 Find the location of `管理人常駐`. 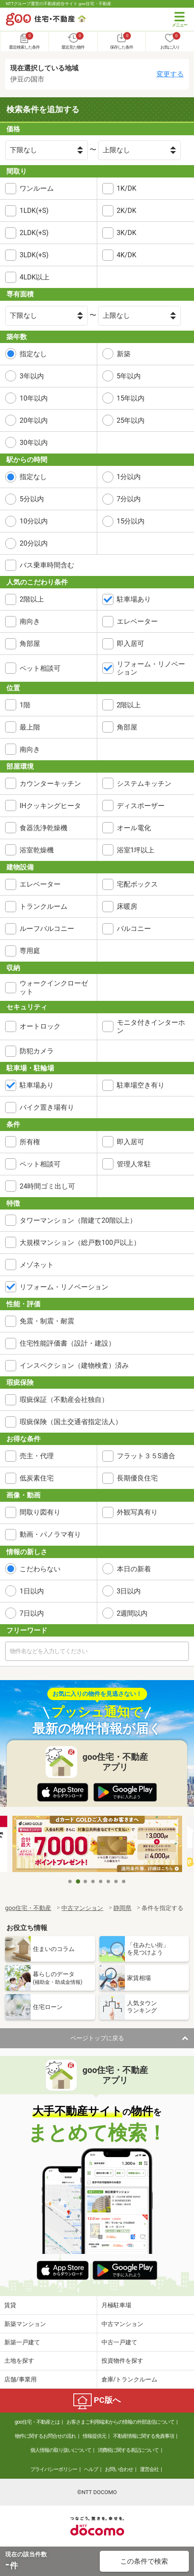

管理人常駐 is located at coordinates (134, 1164).